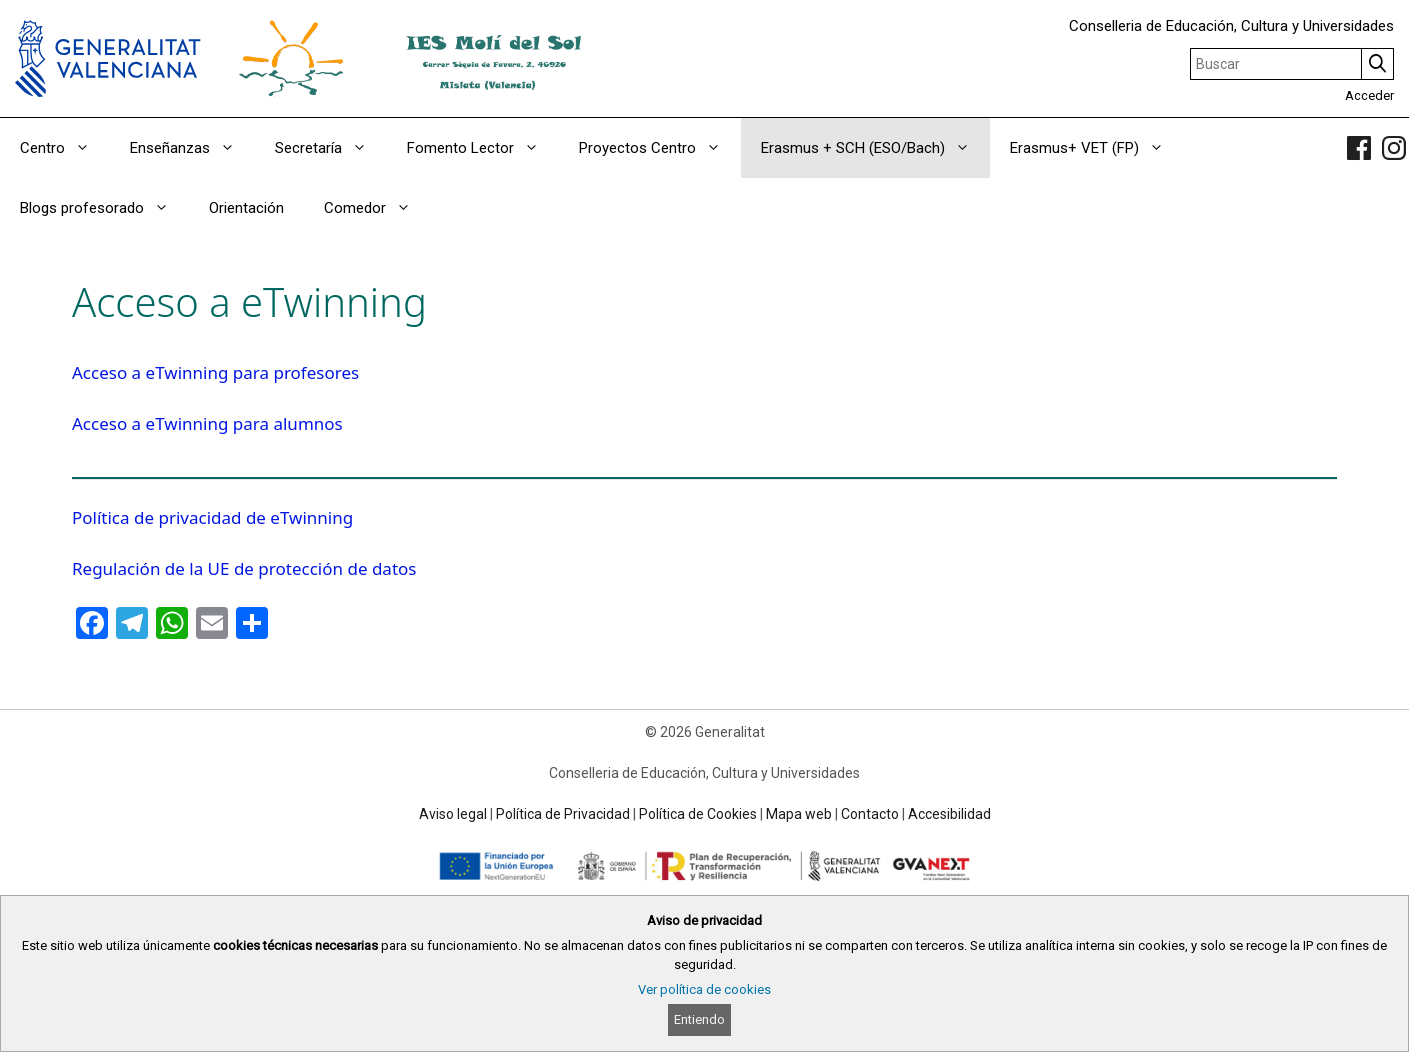 The height and width of the screenshot is (1052, 1409). Describe the element at coordinates (377, 208) in the screenshot. I see `Comedor` at that location.